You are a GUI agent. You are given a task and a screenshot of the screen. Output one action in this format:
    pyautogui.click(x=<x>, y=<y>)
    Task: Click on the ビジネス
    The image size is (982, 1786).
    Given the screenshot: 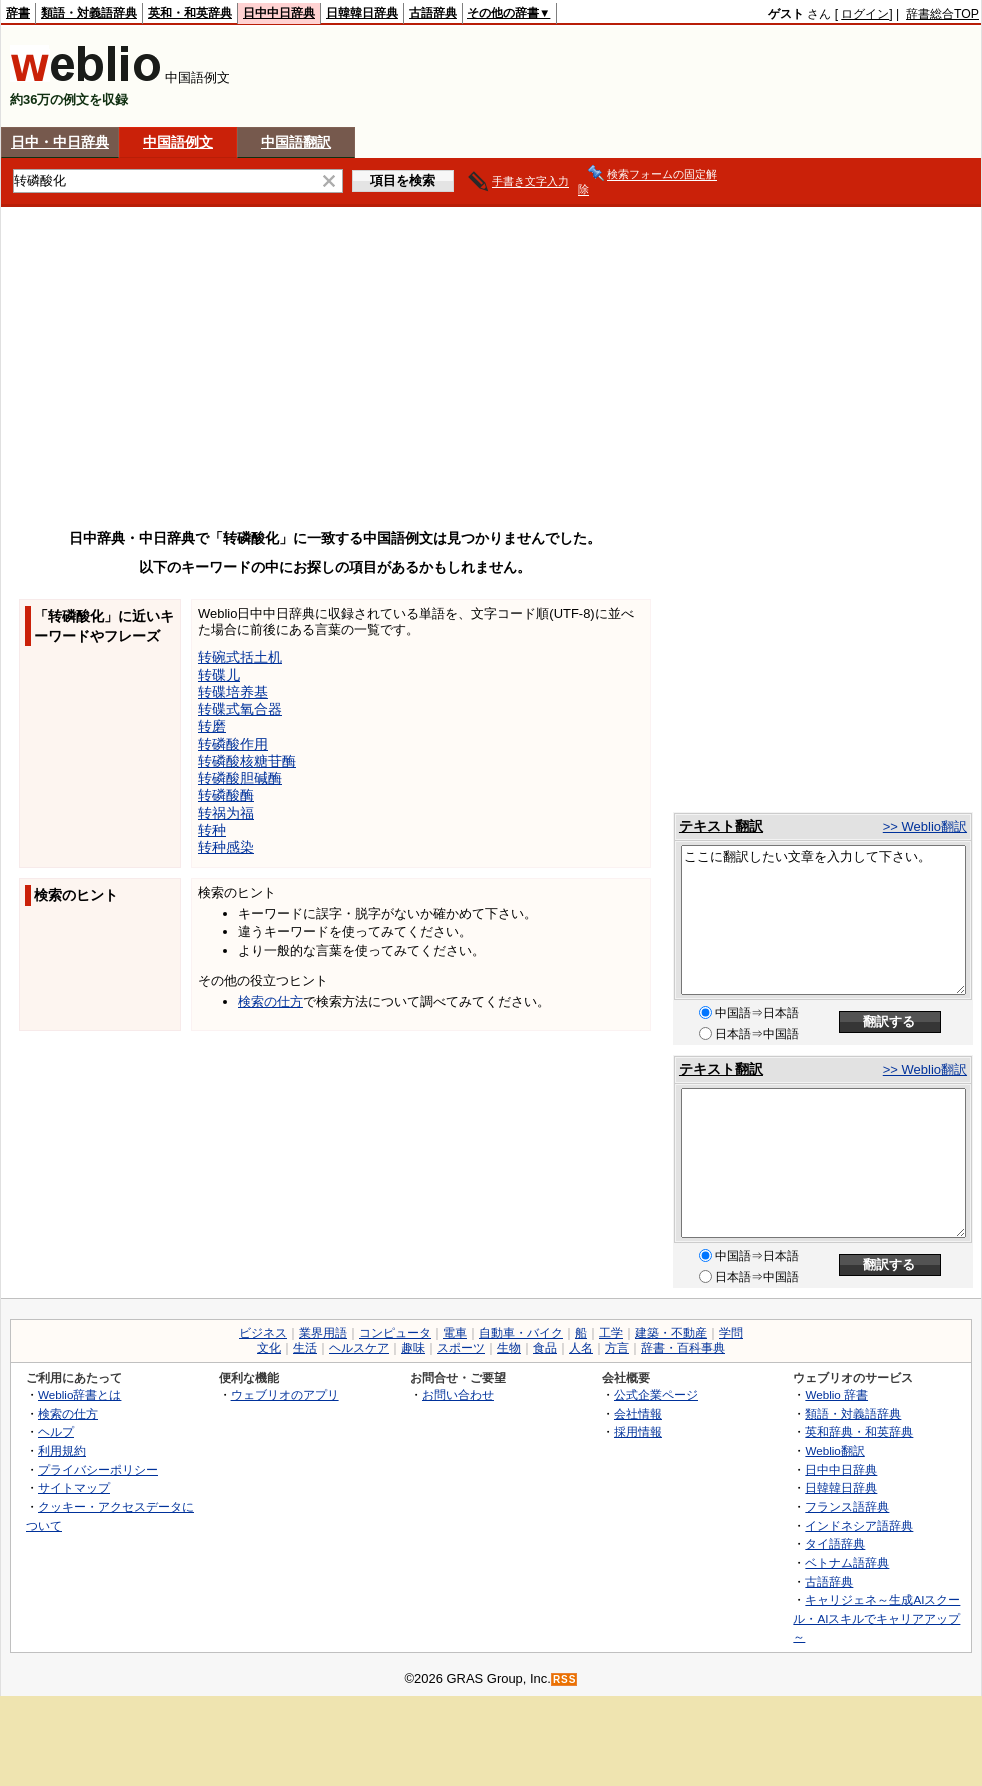 What is the action you would take?
    pyautogui.click(x=263, y=1333)
    